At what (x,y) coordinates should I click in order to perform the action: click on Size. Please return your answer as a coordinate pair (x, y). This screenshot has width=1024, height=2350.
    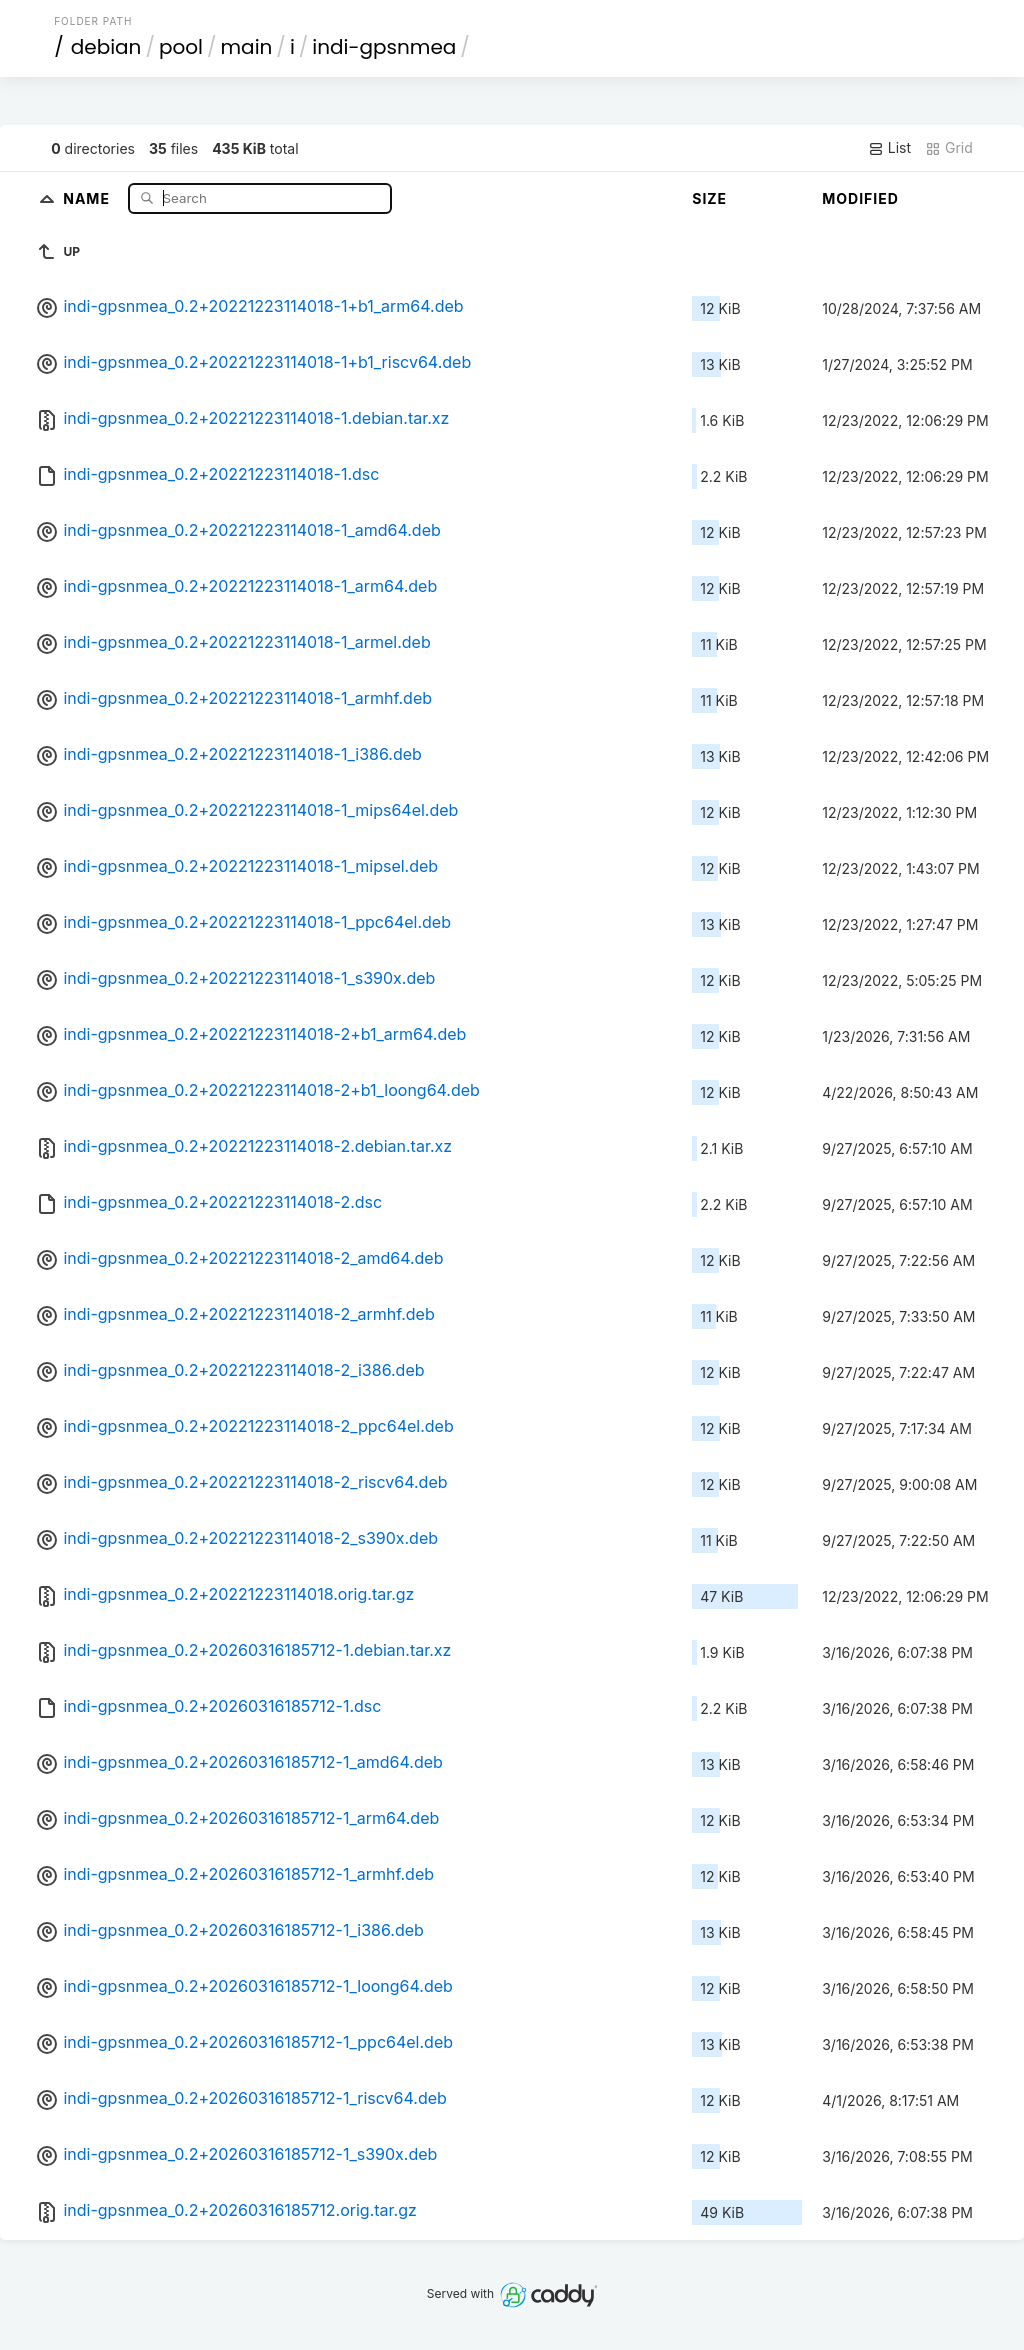
    Looking at the image, I should click on (709, 198).